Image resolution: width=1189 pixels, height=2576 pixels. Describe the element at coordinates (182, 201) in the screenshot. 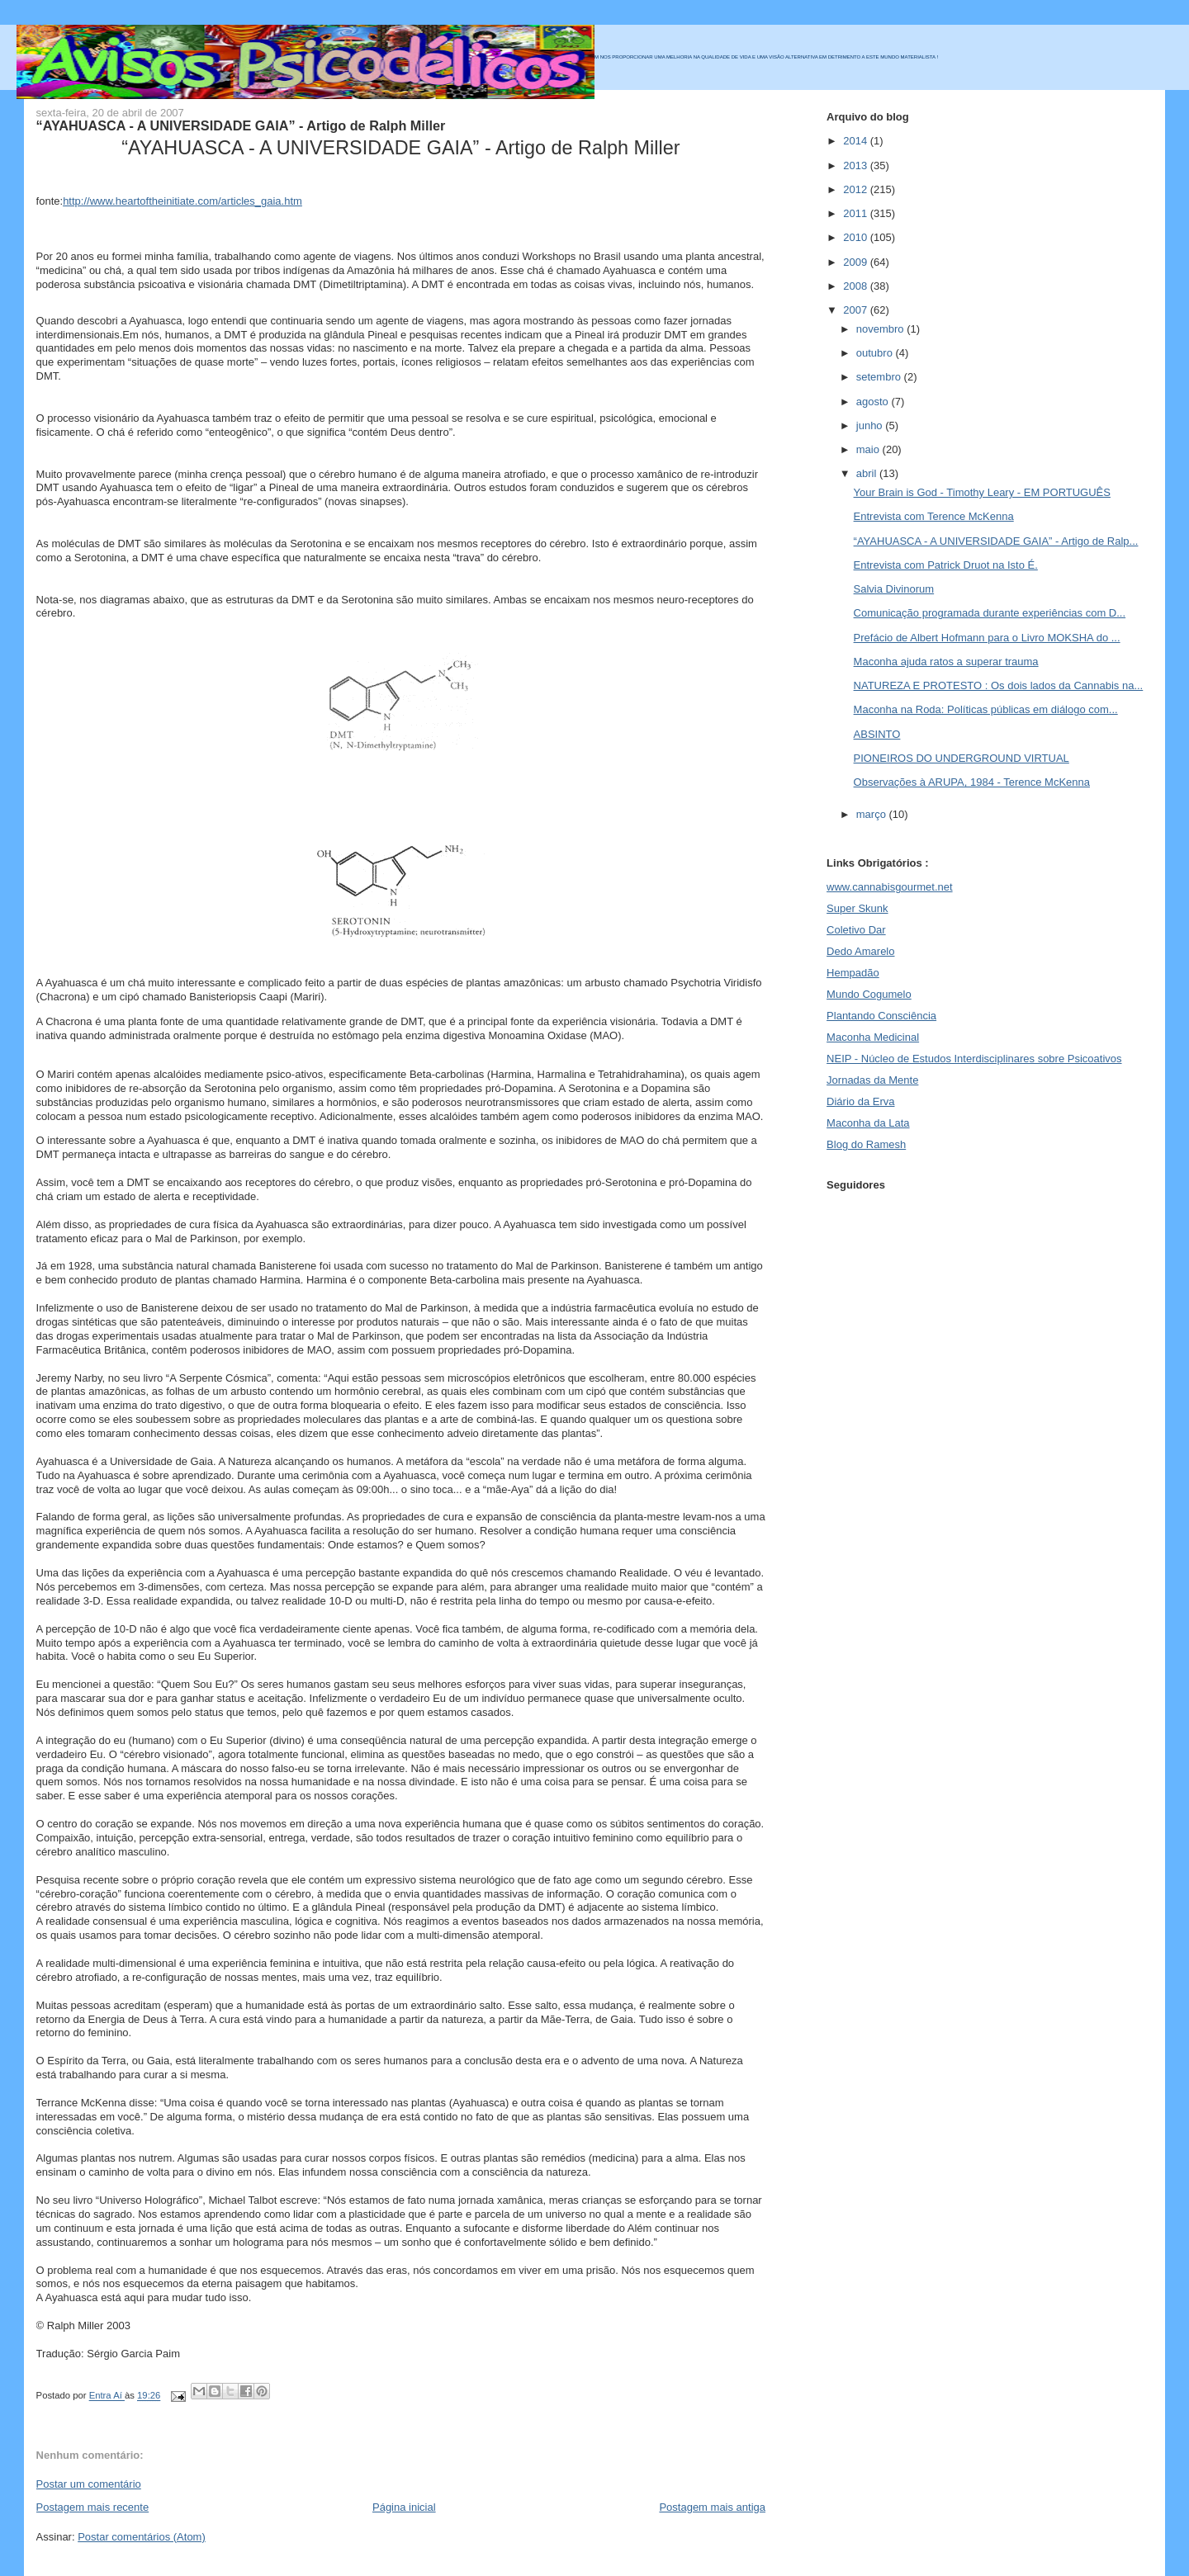

I see `http://www.heartoftheinitiate.com/articles_gaia.htm` at that location.